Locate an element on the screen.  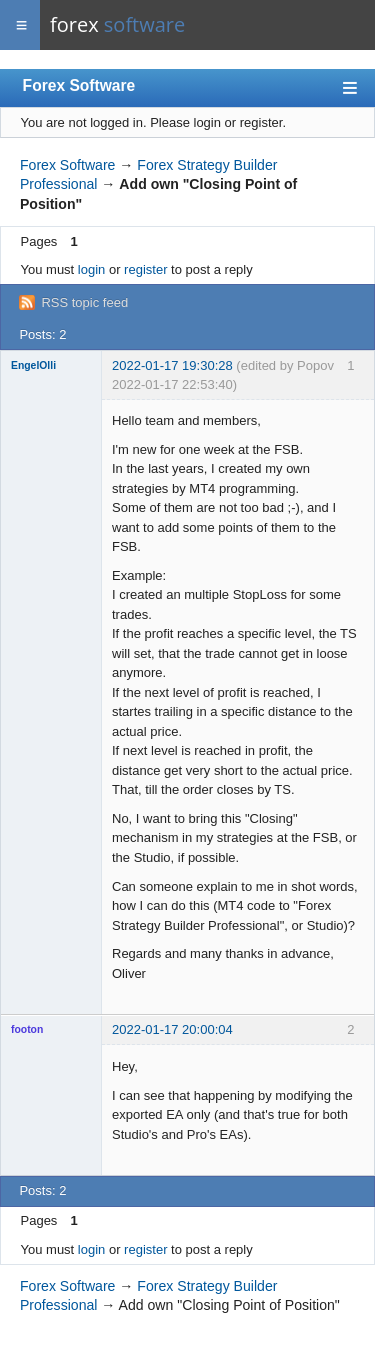
footon is located at coordinates (27, 1029).